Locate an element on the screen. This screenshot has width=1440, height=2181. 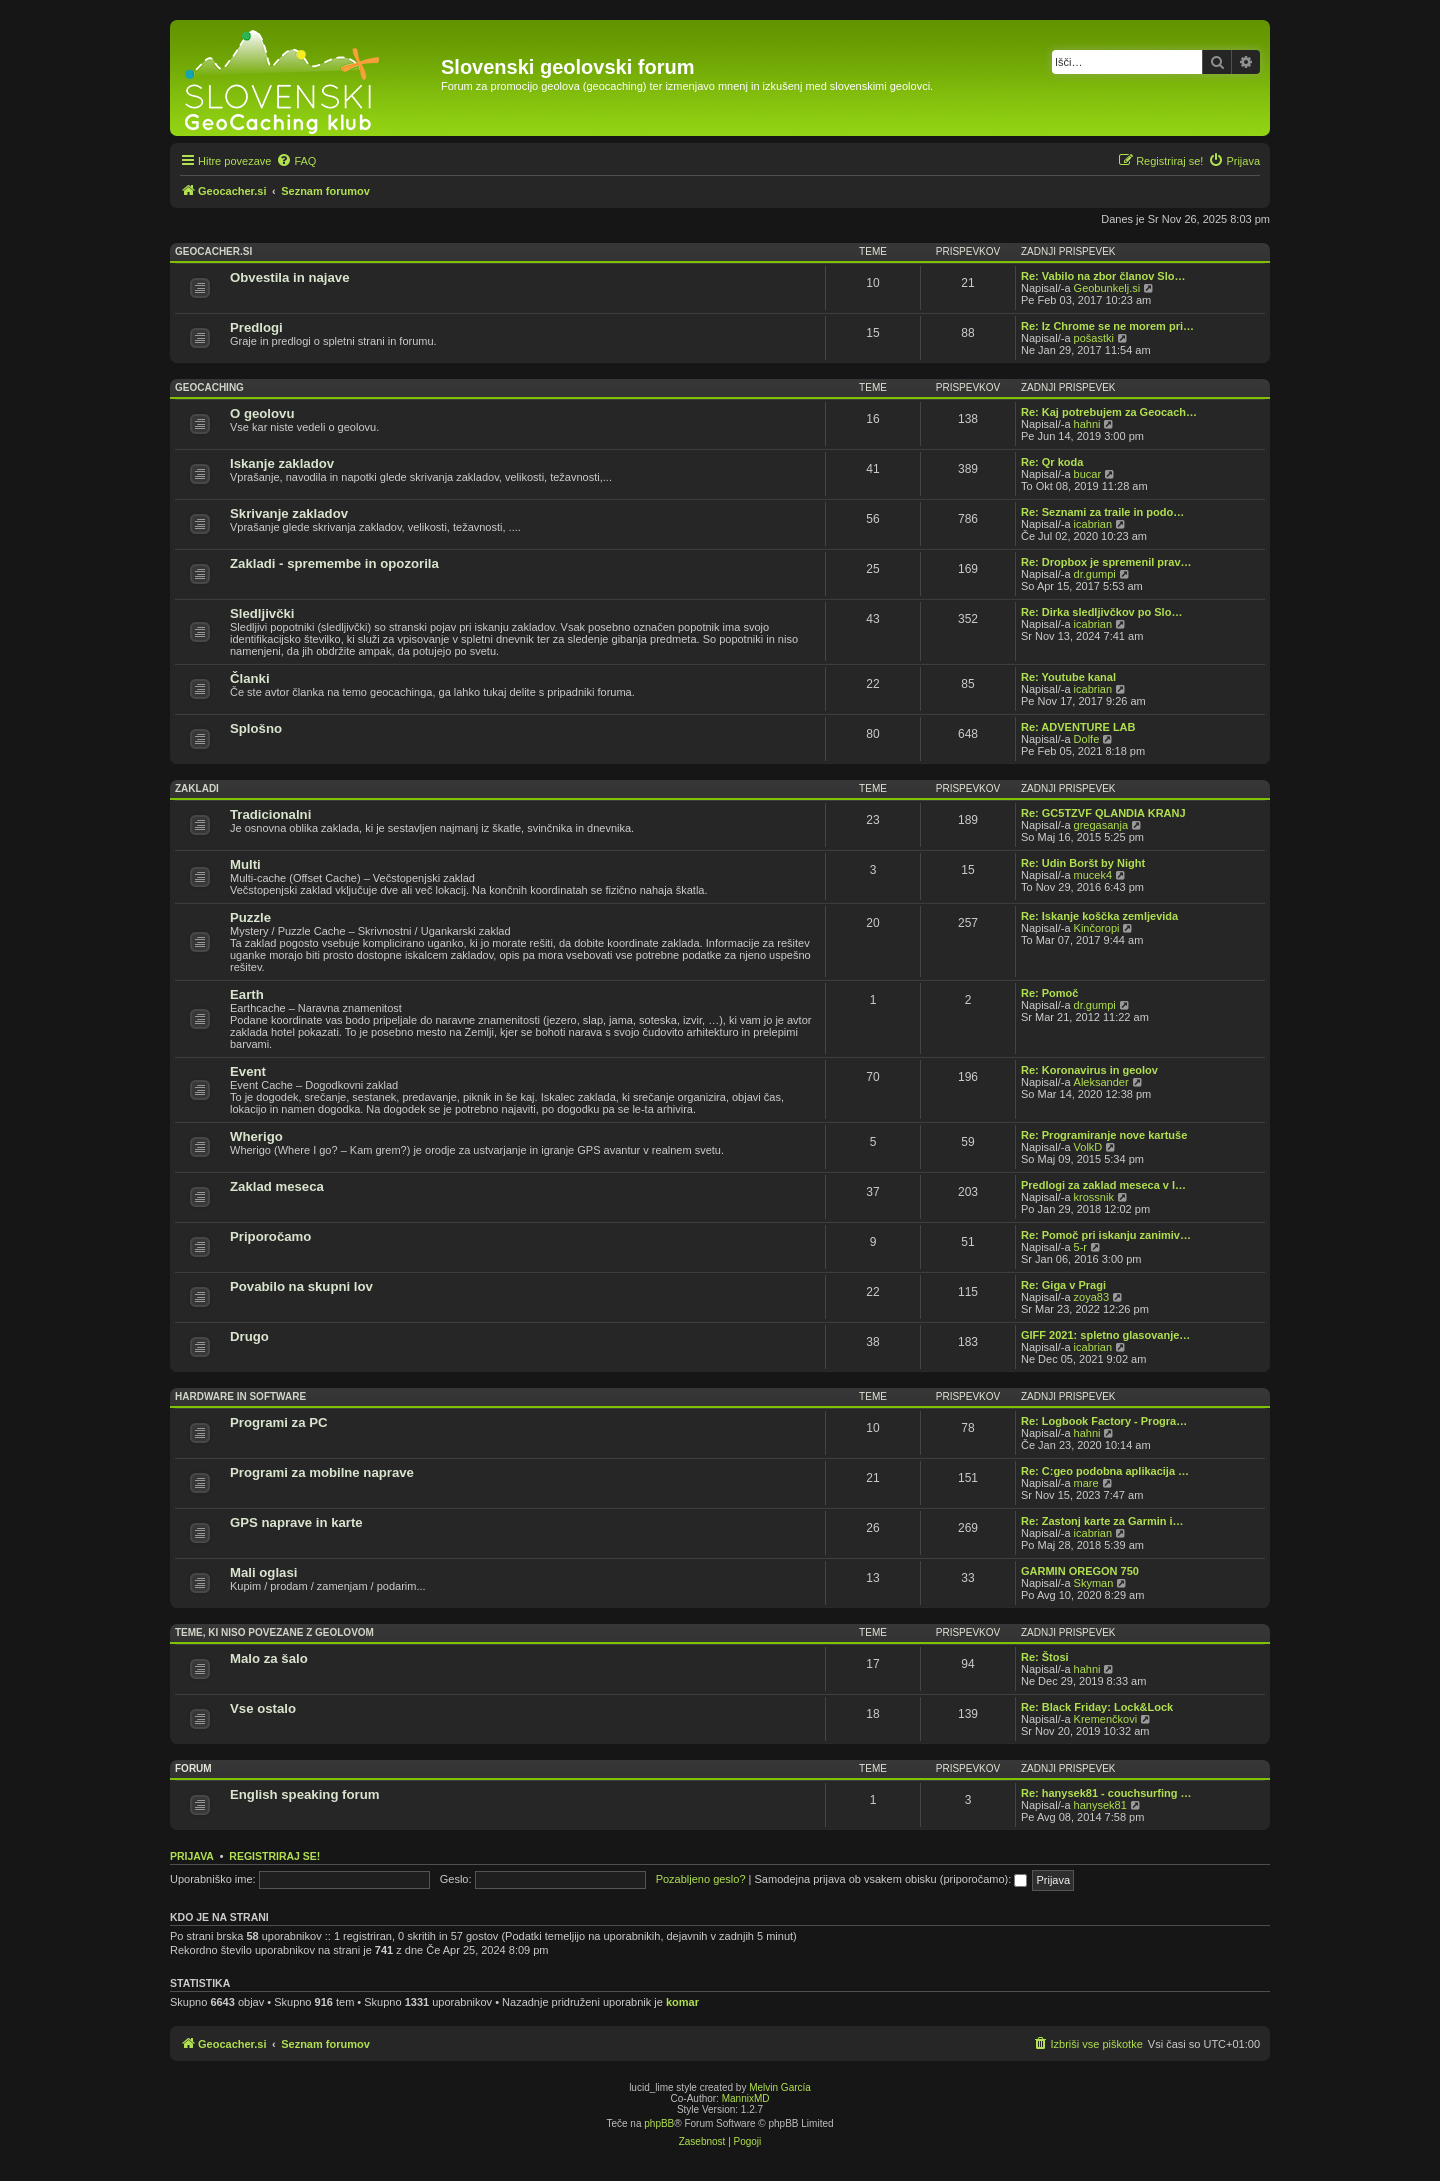
Re: hanysek81 - couchsurfing … is located at coordinates (1106, 1793).